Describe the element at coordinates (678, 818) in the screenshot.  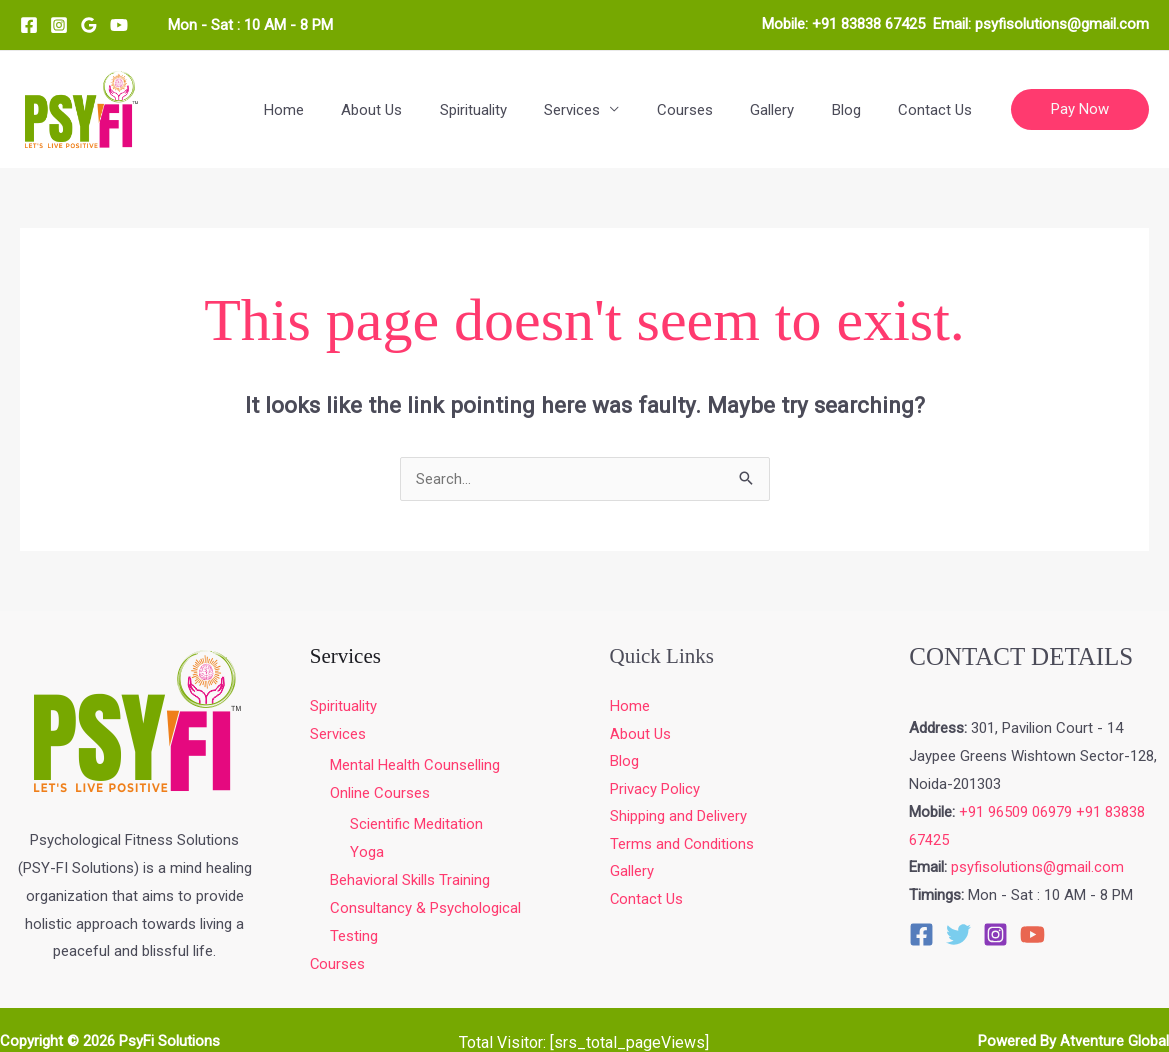
I see `Shipping and Delivery` at that location.